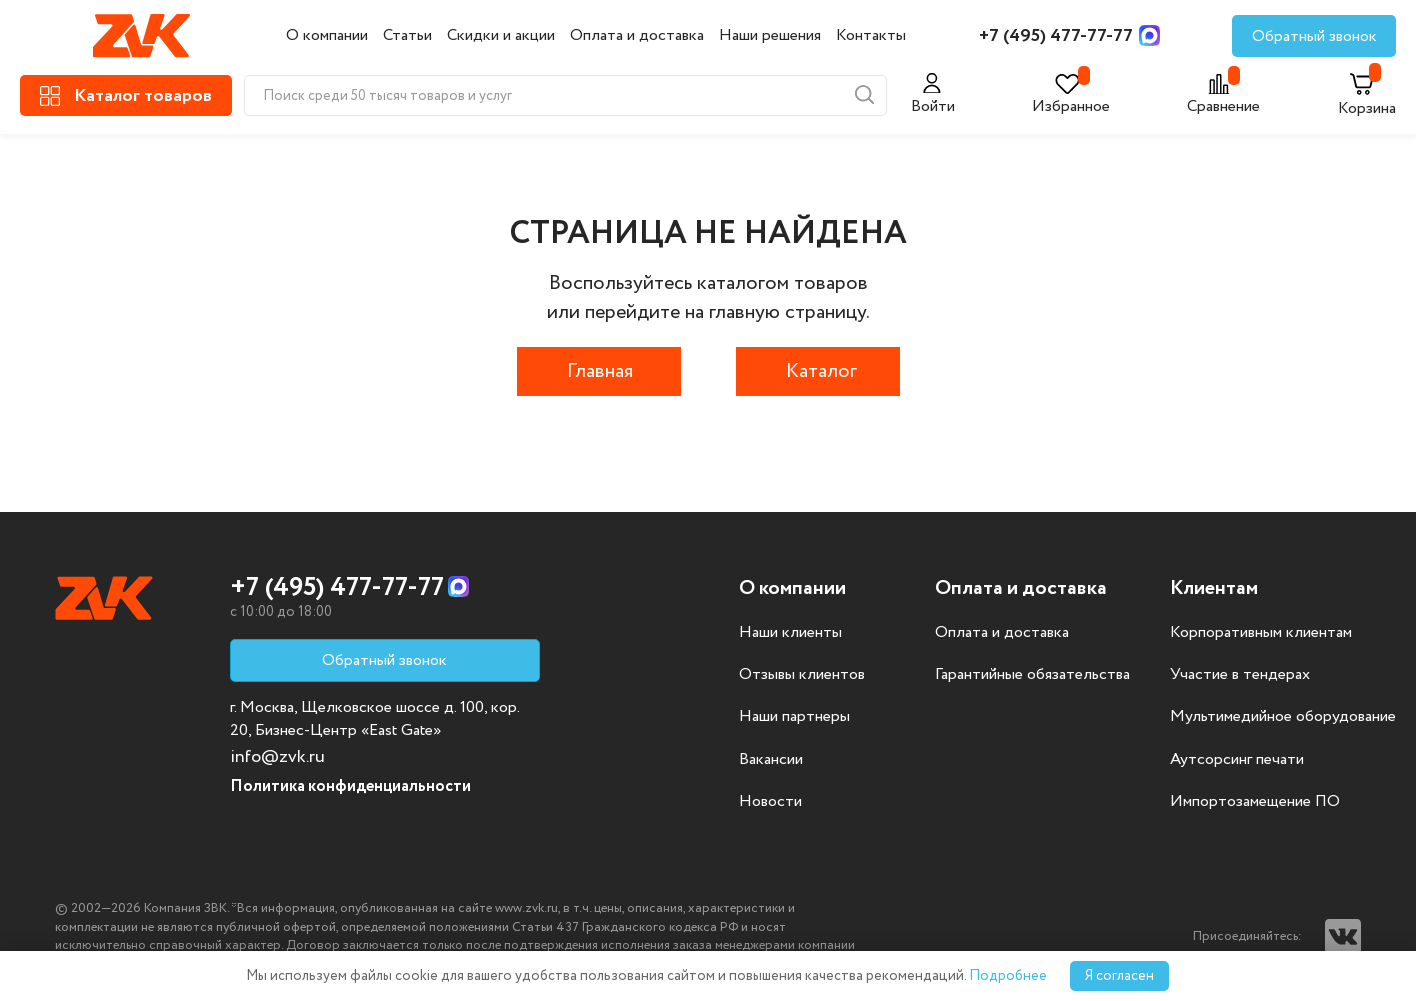  Describe the element at coordinates (821, 371) in the screenshot. I see `Каталог` at that location.